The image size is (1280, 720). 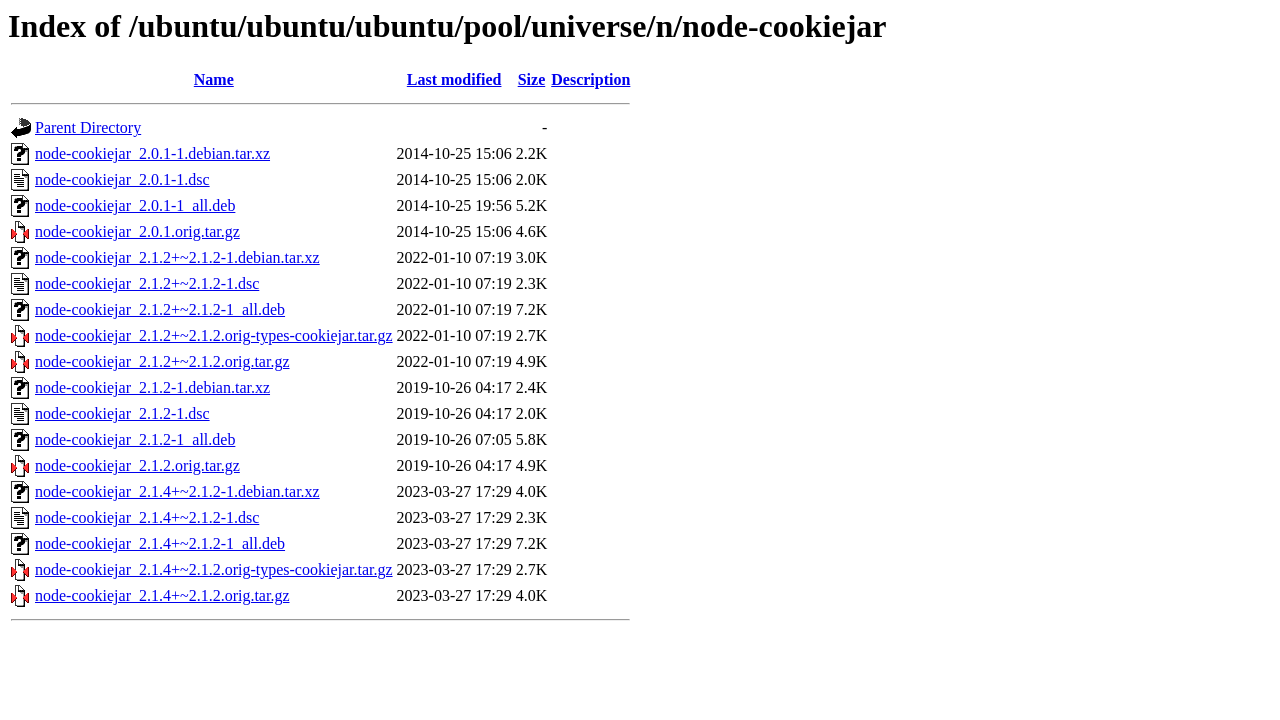 What do you see at coordinates (160, 309) in the screenshot?
I see `node-cookiejar_2.1.2+~2.1.2-1_all.deb` at bounding box center [160, 309].